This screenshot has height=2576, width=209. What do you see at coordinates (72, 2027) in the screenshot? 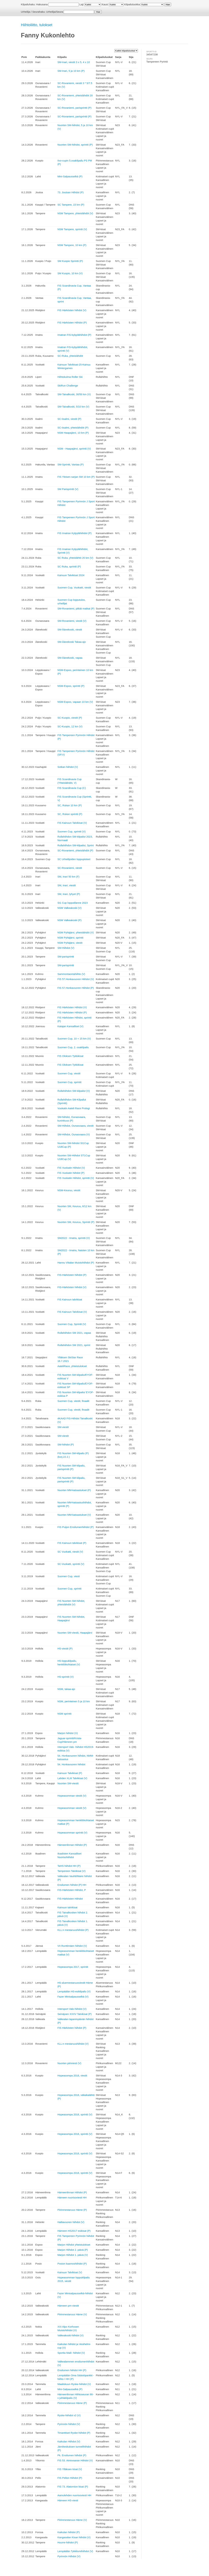
I see `FIS Härkösten hiihdot (P)` at bounding box center [72, 2027].